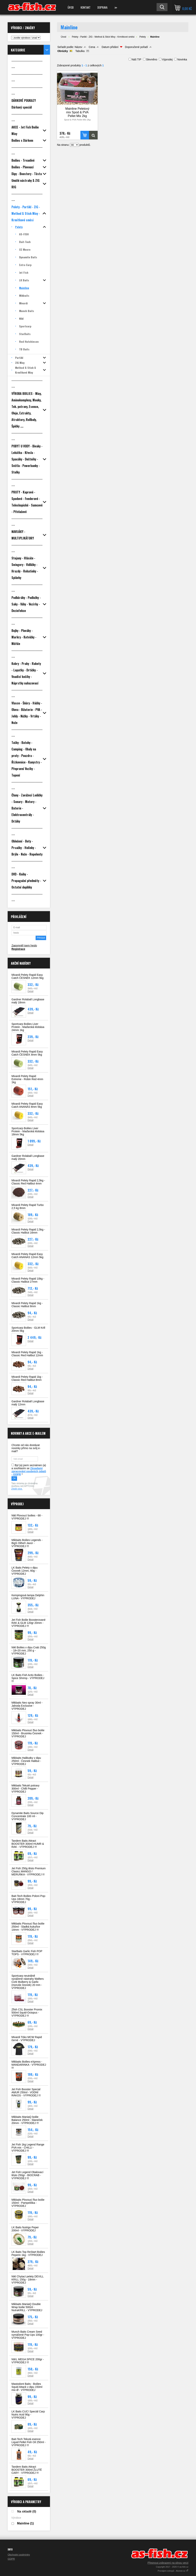 This screenshot has width=196, height=2576. What do you see at coordinates (17, 1488) in the screenshot?
I see `Zjistit více.` at bounding box center [17, 1488].